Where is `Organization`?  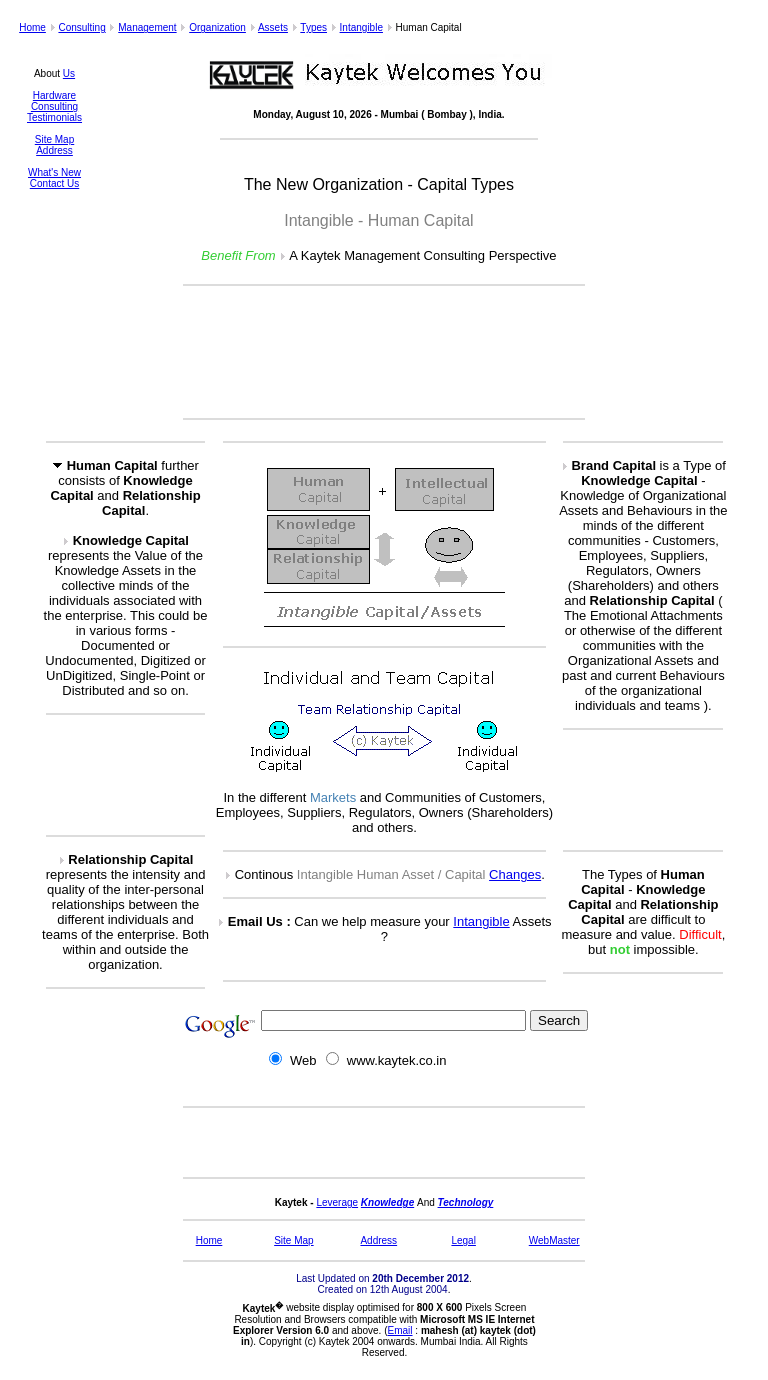 Organization is located at coordinates (217, 27).